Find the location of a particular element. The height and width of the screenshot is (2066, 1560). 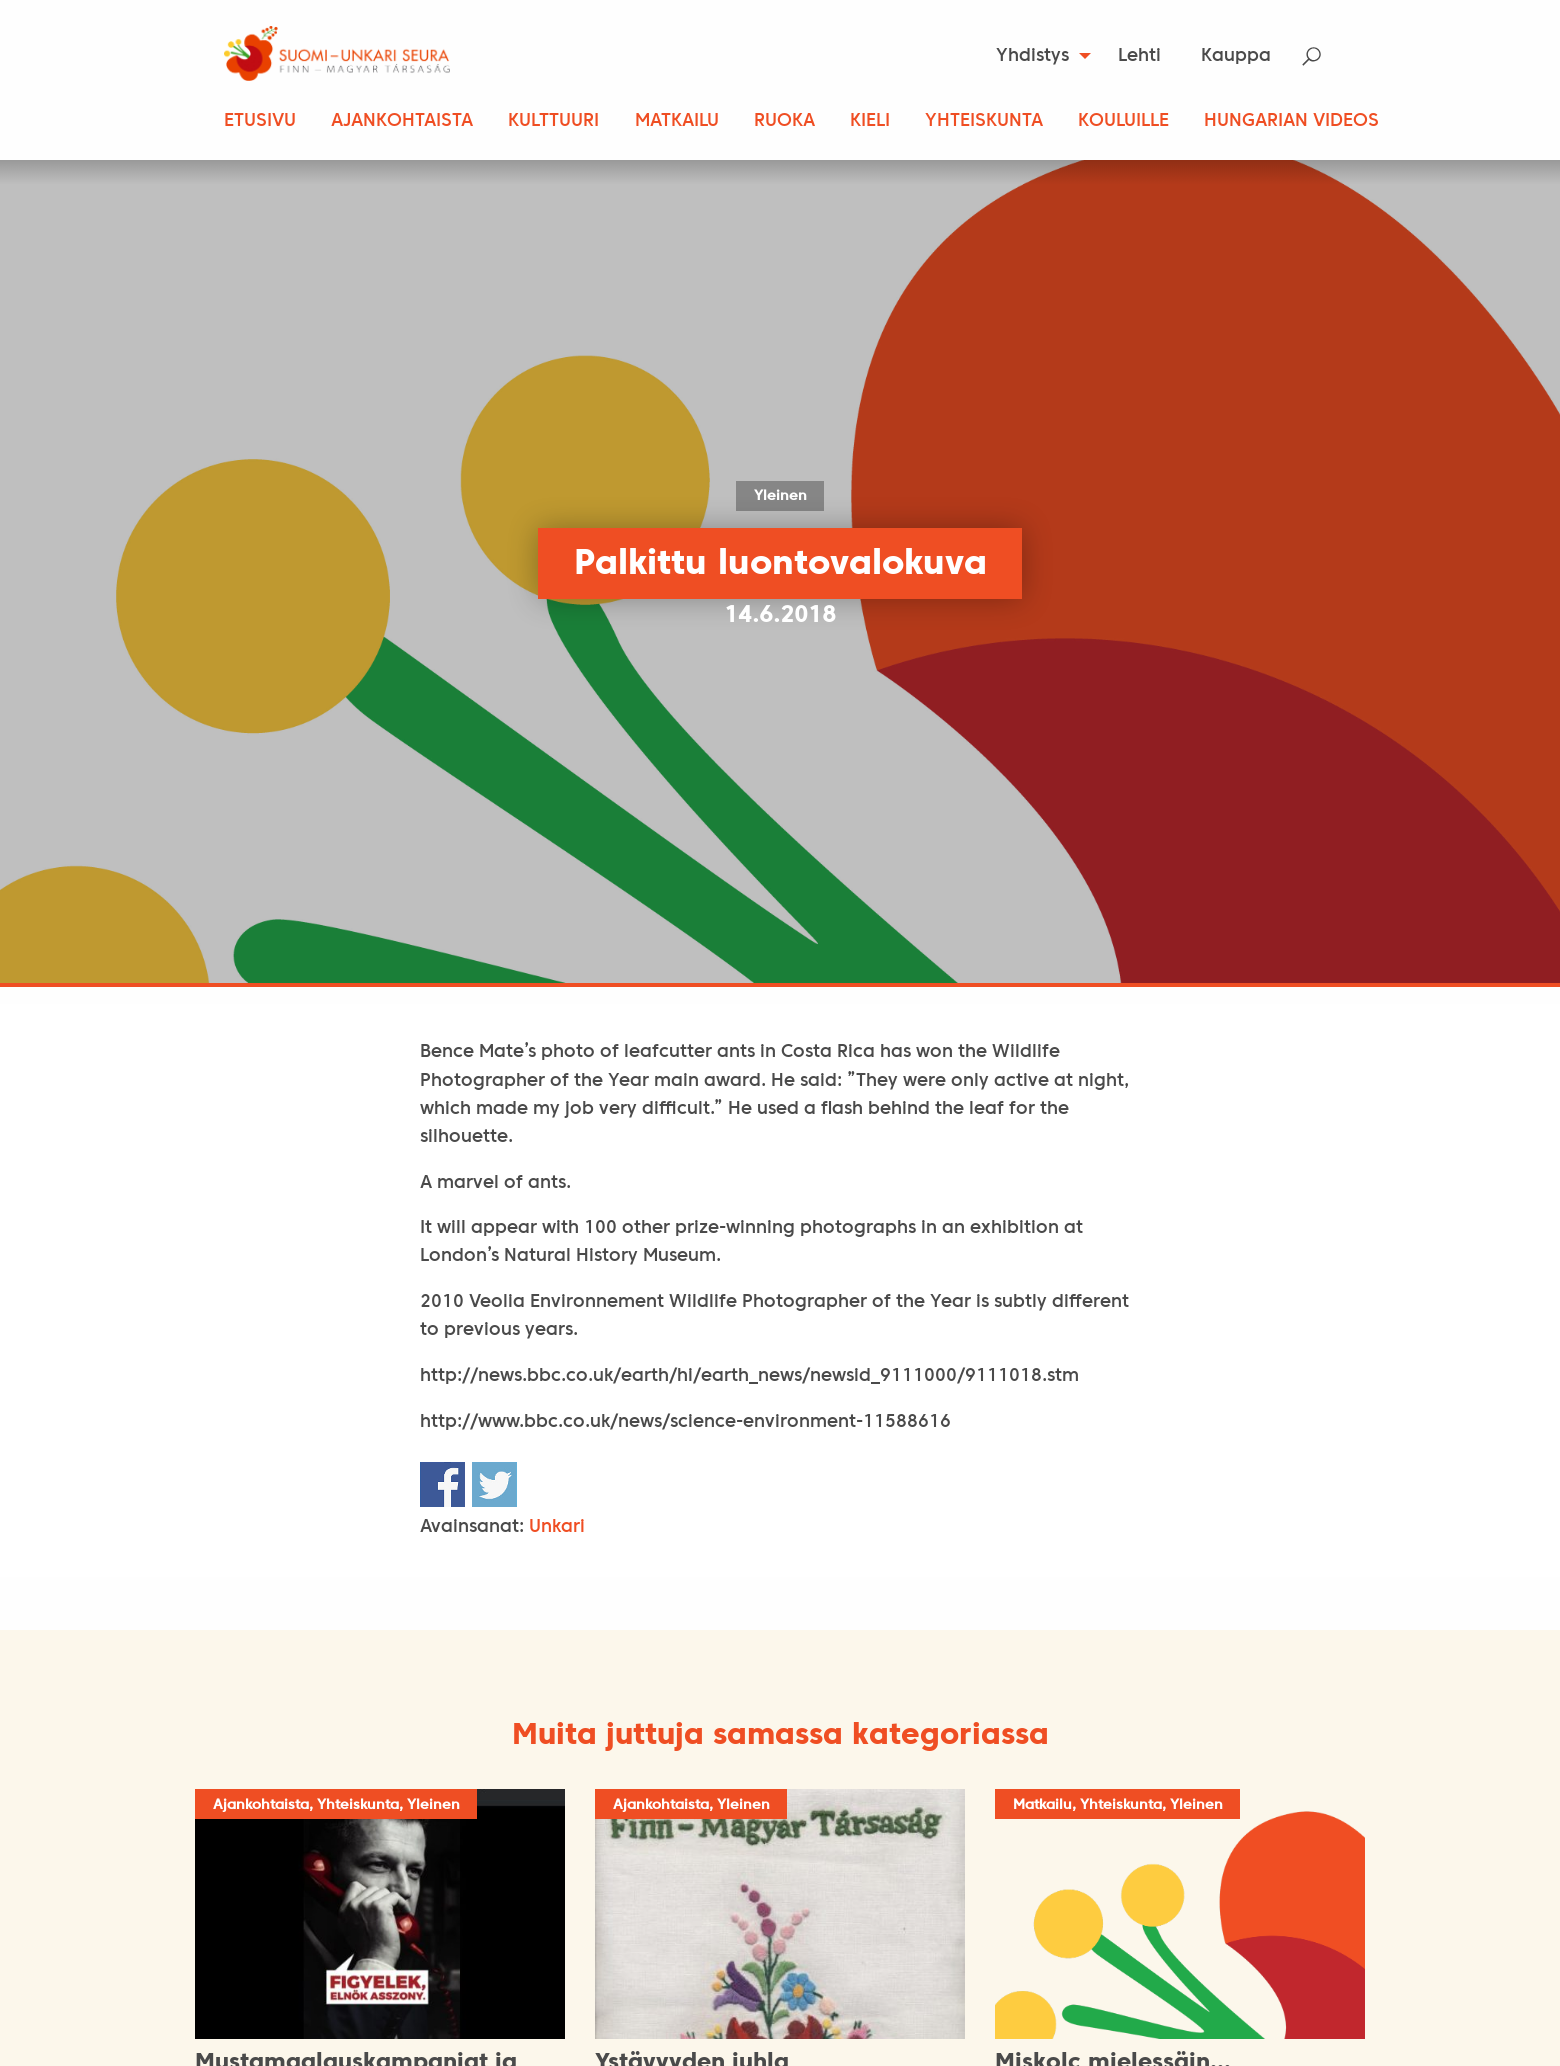

Ruoka is located at coordinates (784, 121).